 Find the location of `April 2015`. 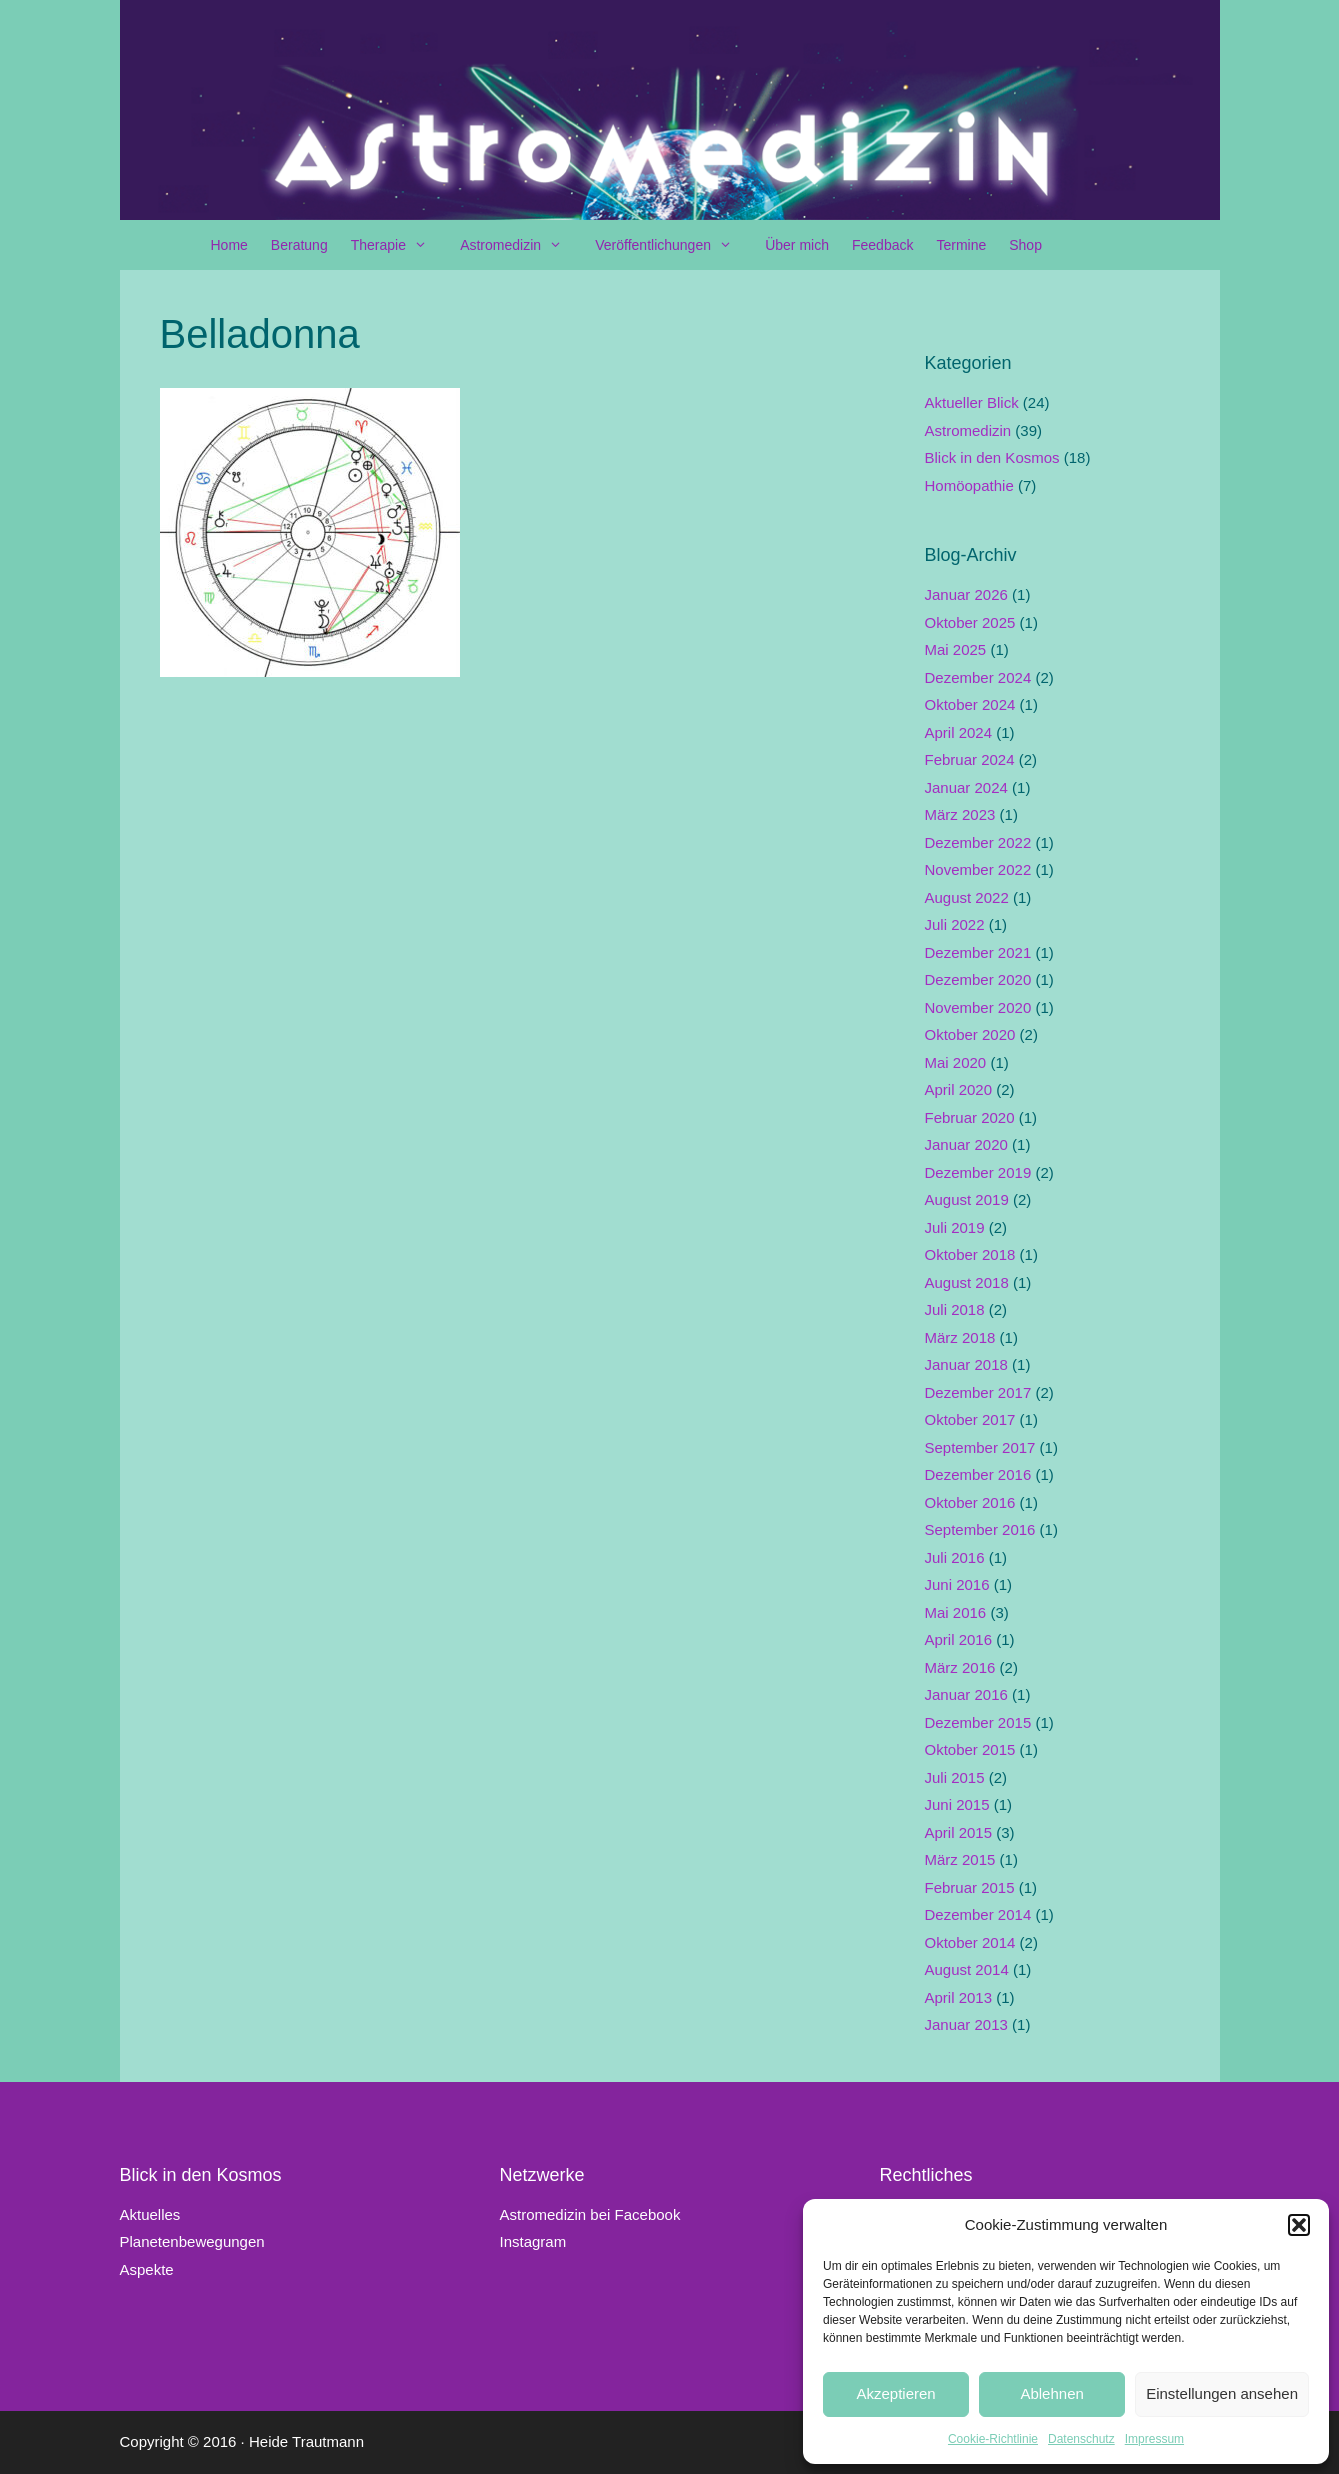

April 2015 is located at coordinates (959, 1832).